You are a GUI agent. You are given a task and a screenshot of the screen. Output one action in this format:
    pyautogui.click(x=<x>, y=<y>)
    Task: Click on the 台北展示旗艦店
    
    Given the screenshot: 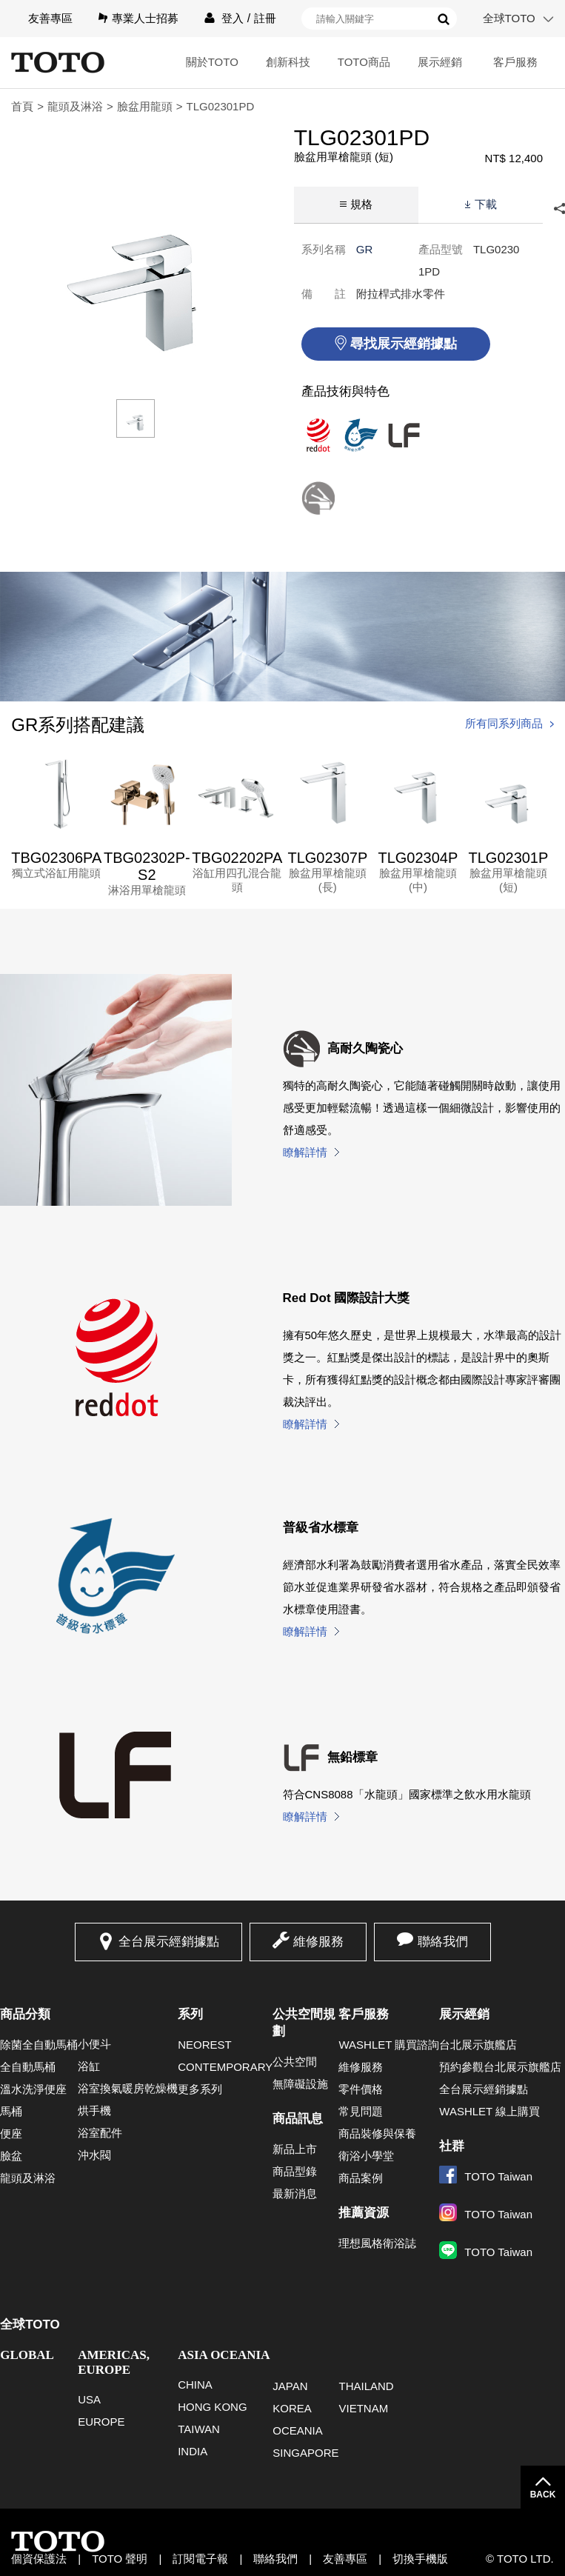 What is the action you would take?
    pyautogui.click(x=478, y=2044)
    